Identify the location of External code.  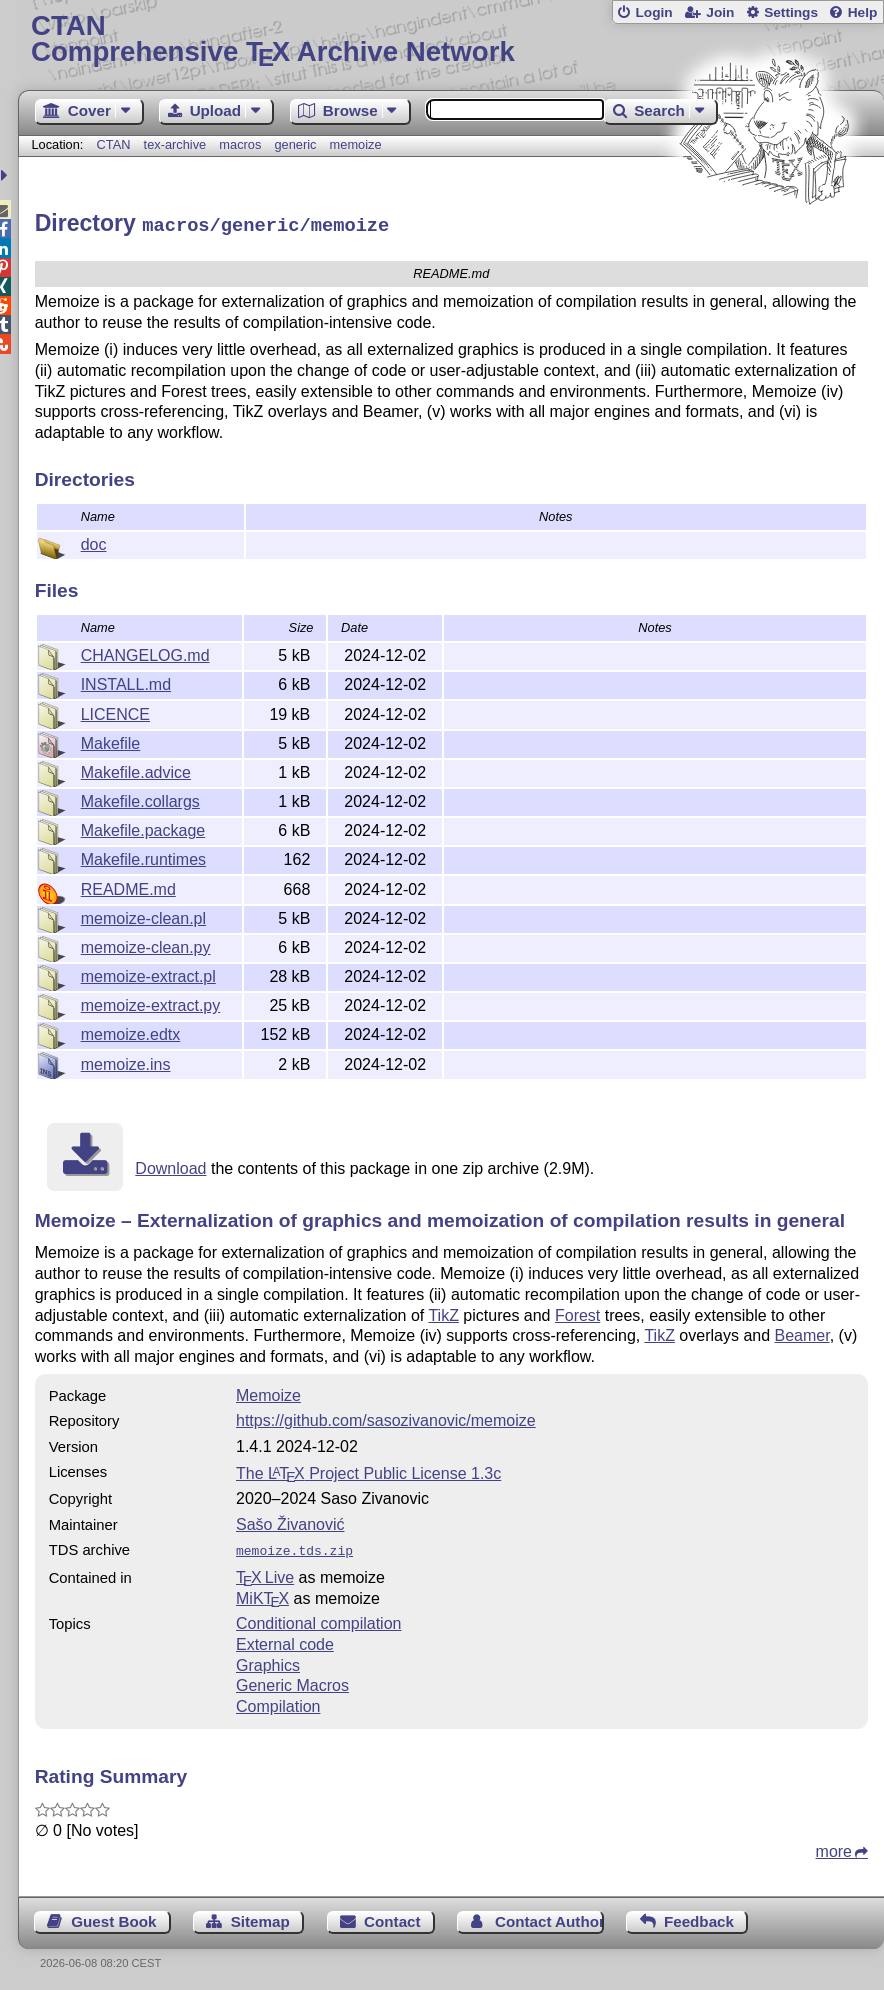
(285, 1639).